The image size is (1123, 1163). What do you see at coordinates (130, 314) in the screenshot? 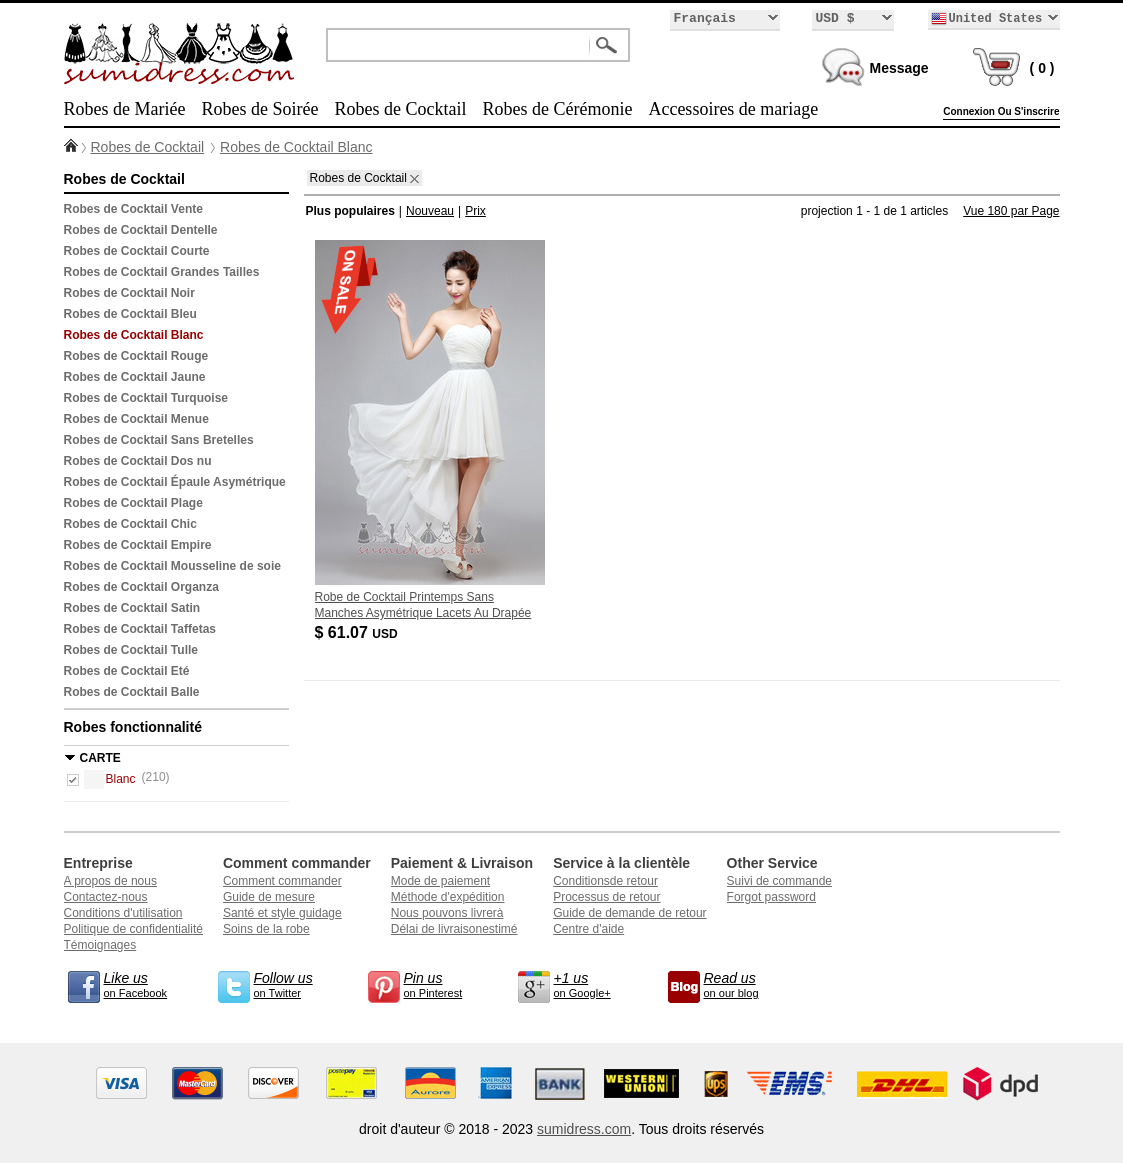
I see `Robes de Cocktail Bleu` at bounding box center [130, 314].